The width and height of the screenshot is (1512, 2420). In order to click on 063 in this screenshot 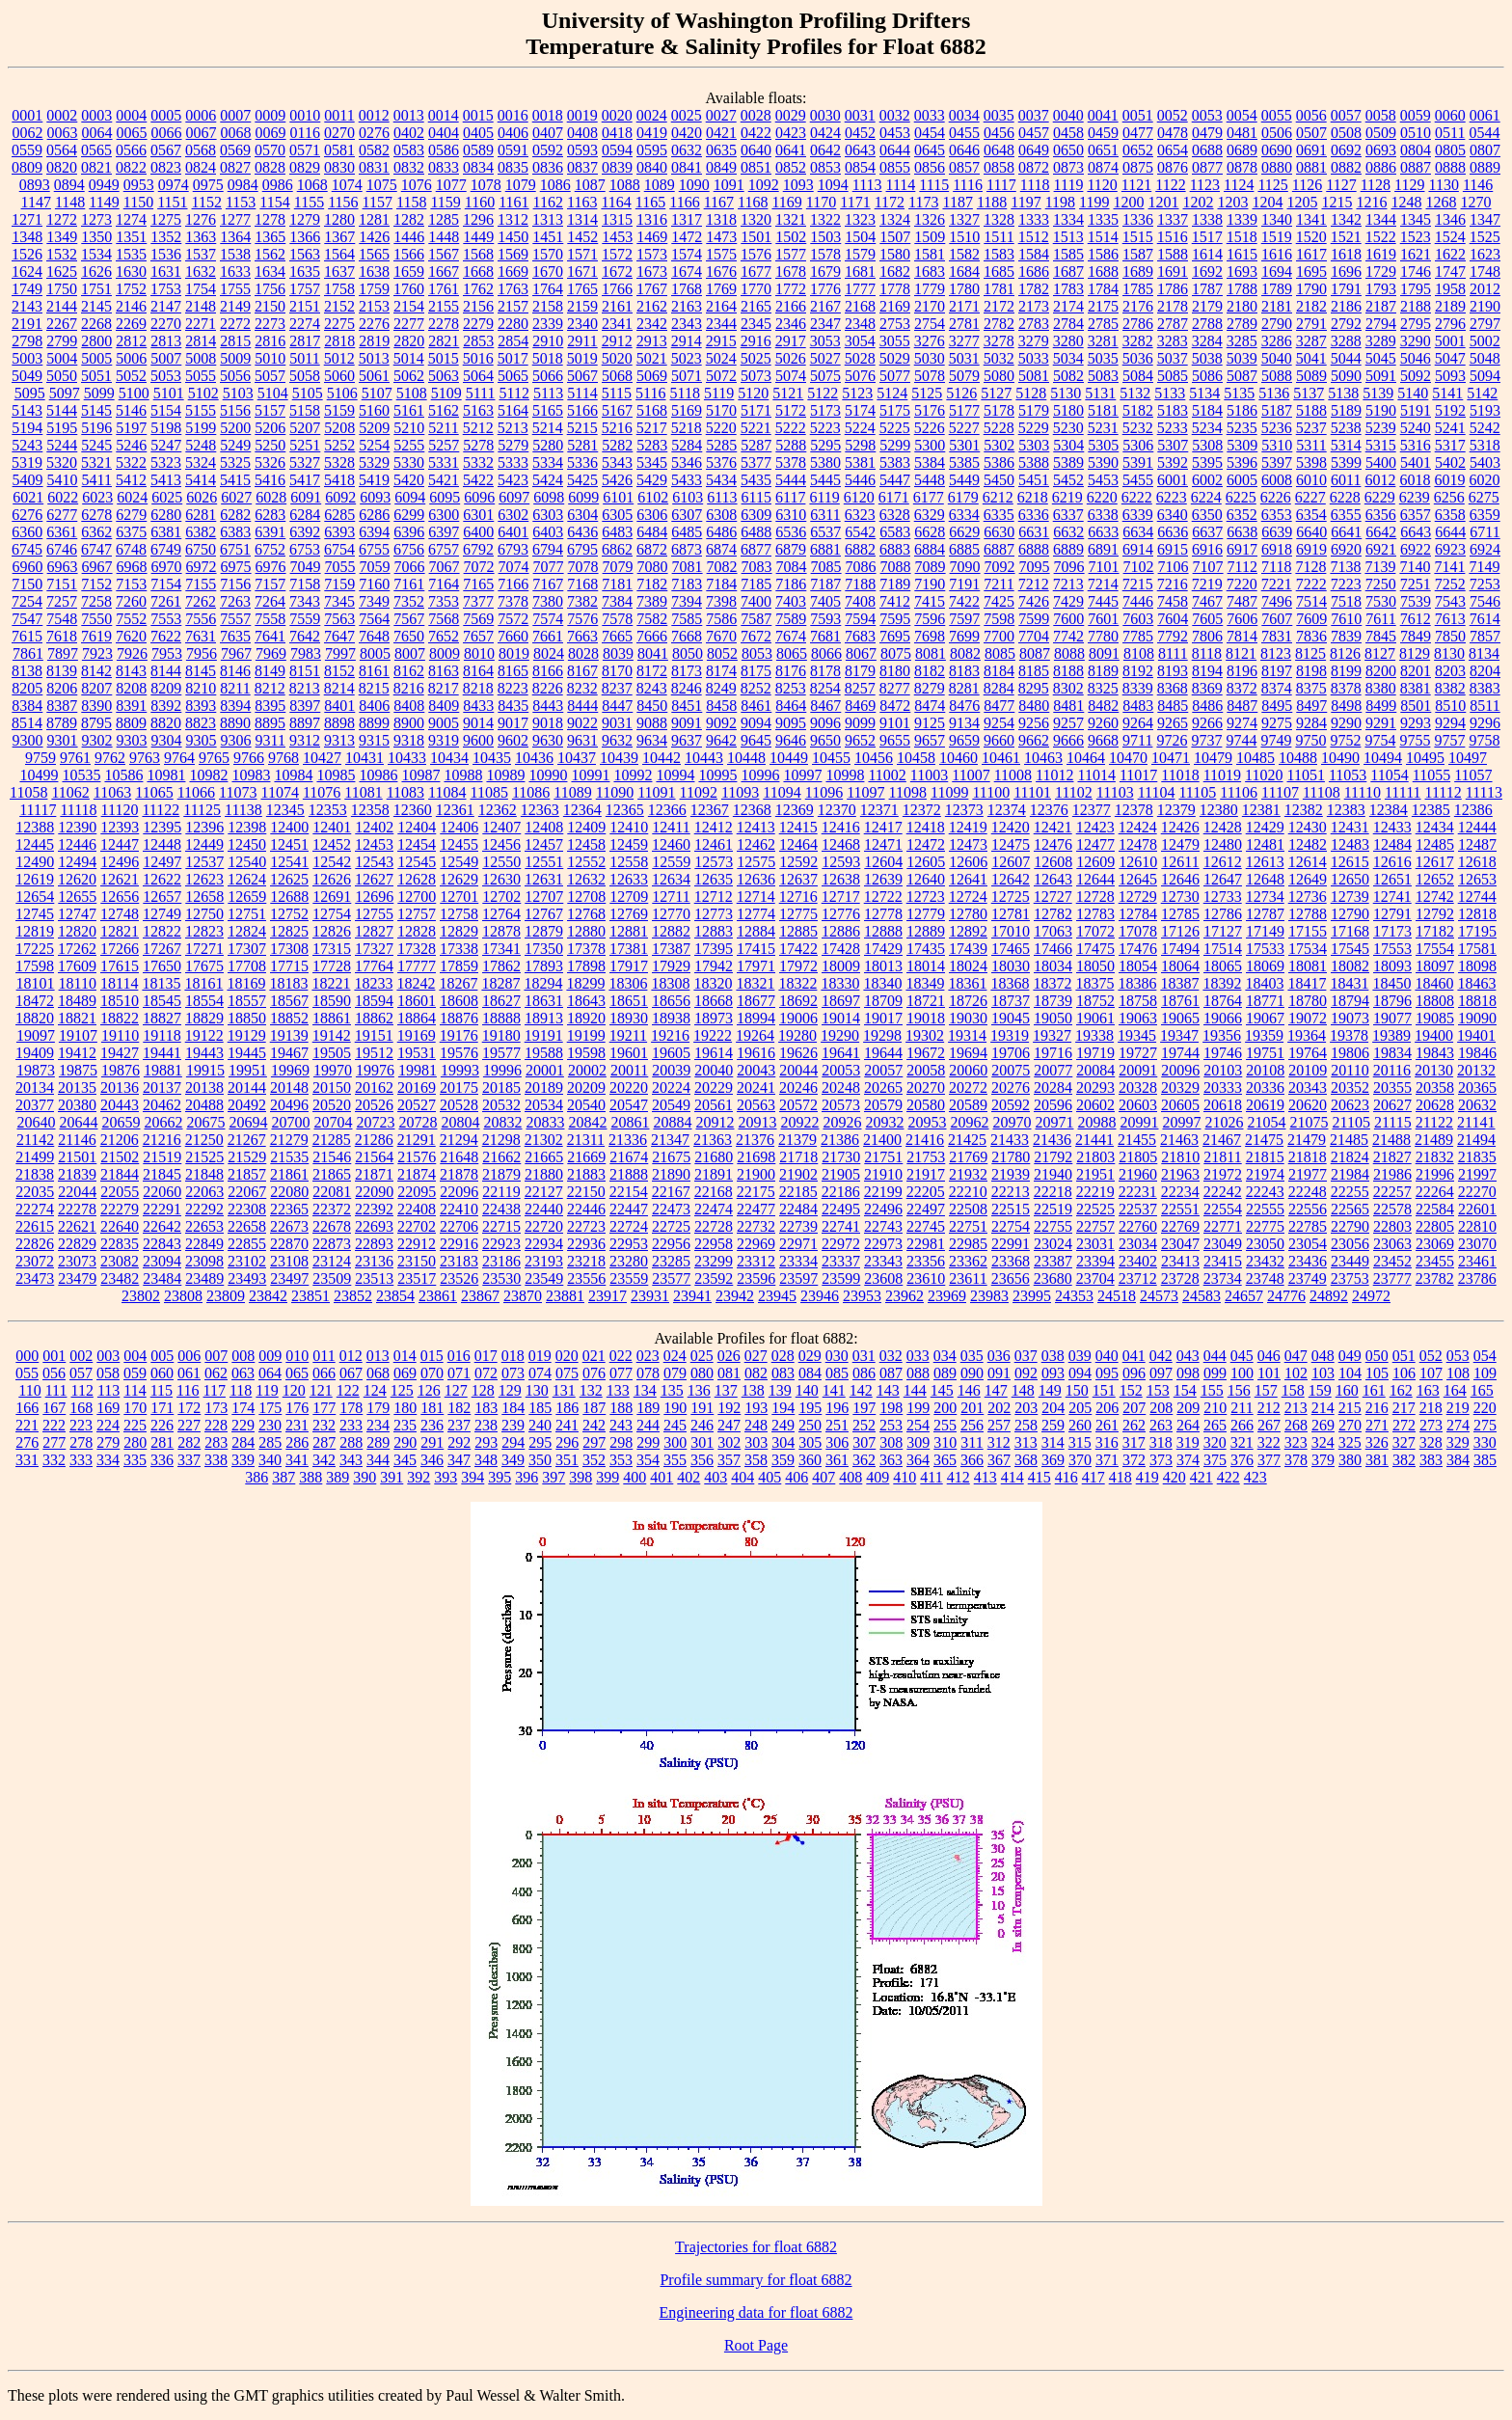, I will do `click(243, 1373)`.